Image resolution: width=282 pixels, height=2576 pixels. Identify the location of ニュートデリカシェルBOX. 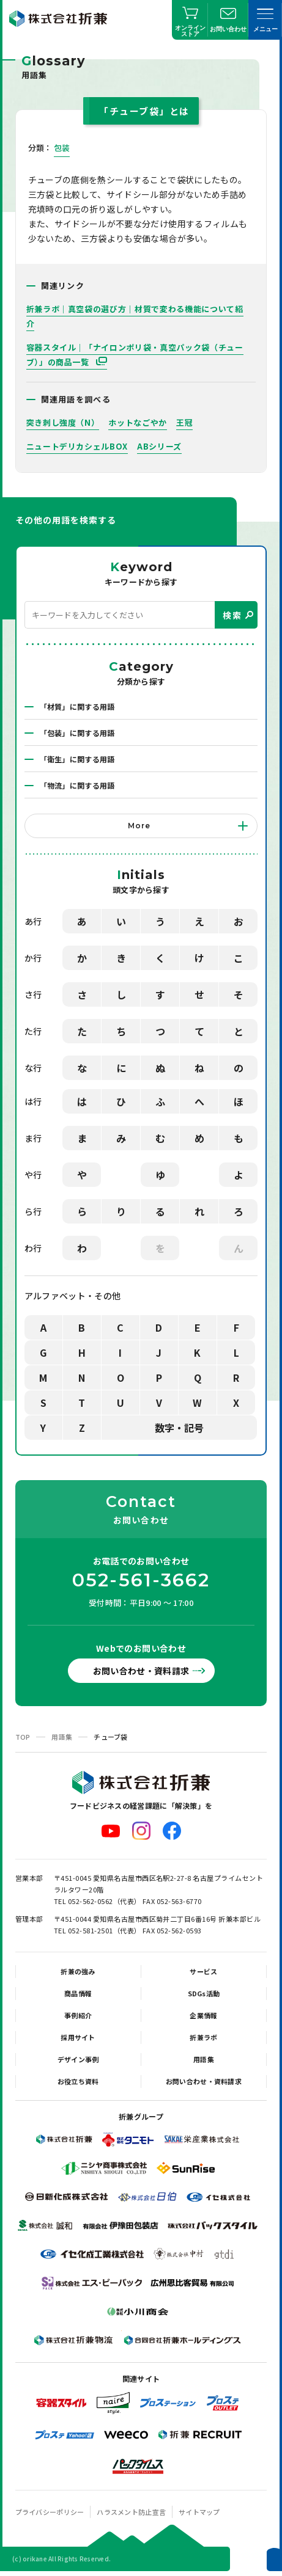
(77, 446).